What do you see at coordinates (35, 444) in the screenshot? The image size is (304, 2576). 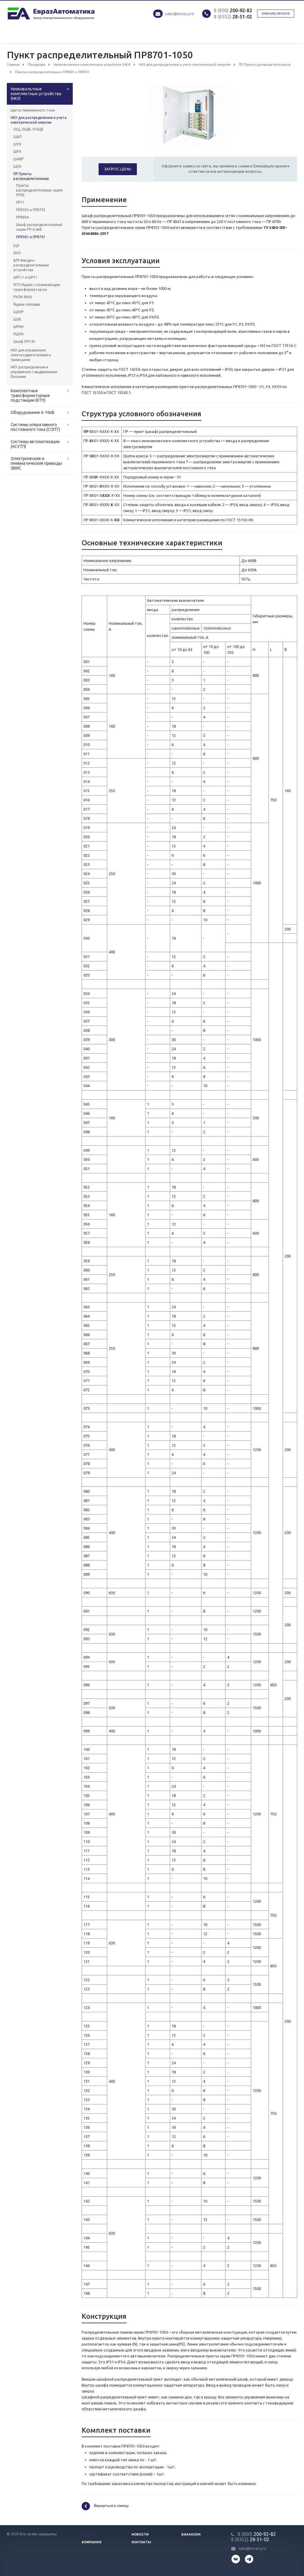 I see `Системы автоматизации (АСУТП)` at bounding box center [35, 444].